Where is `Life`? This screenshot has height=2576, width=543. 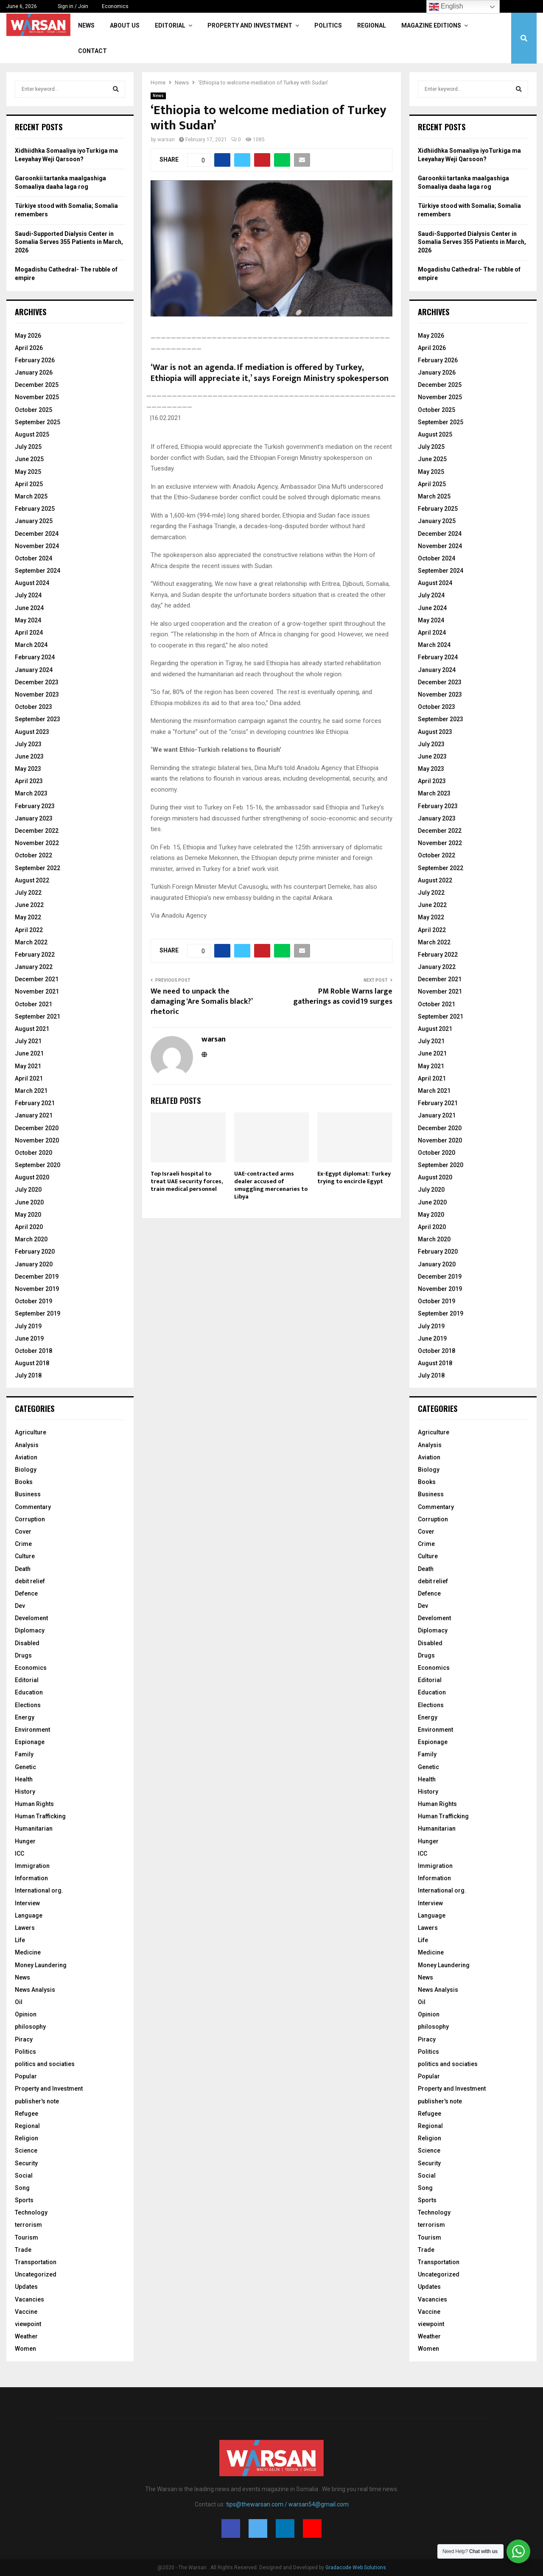
Life is located at coordinates (20, 1940).